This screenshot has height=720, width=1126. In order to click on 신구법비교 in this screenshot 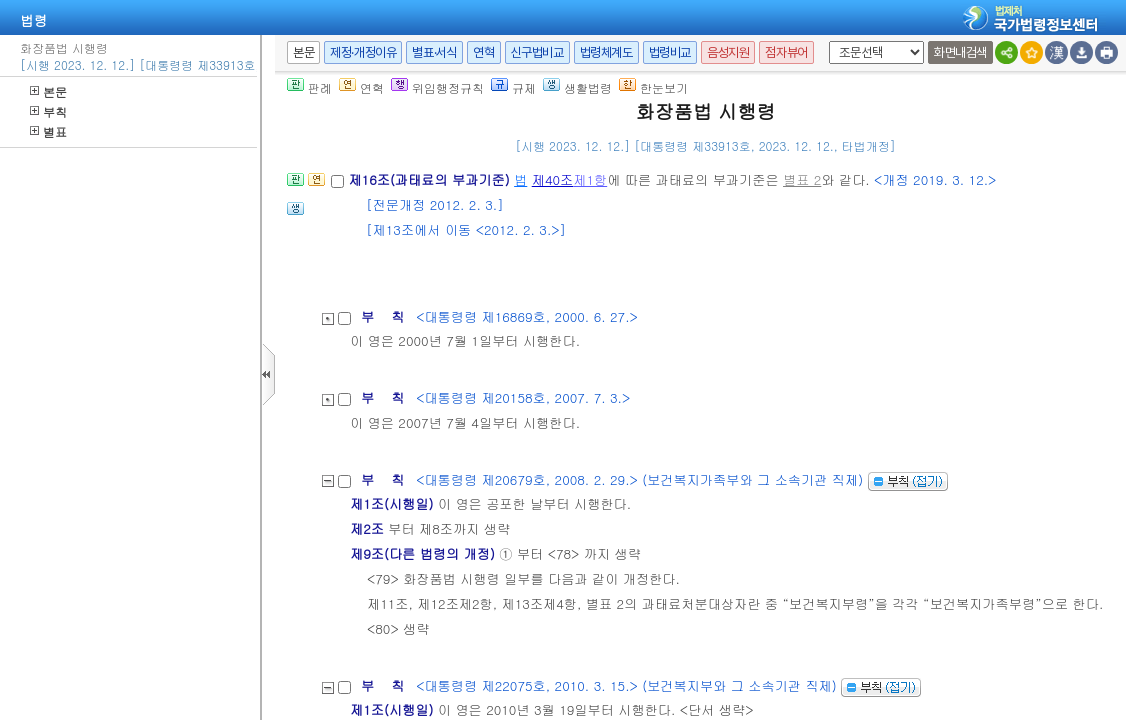, I will do `click(537, 52)`.